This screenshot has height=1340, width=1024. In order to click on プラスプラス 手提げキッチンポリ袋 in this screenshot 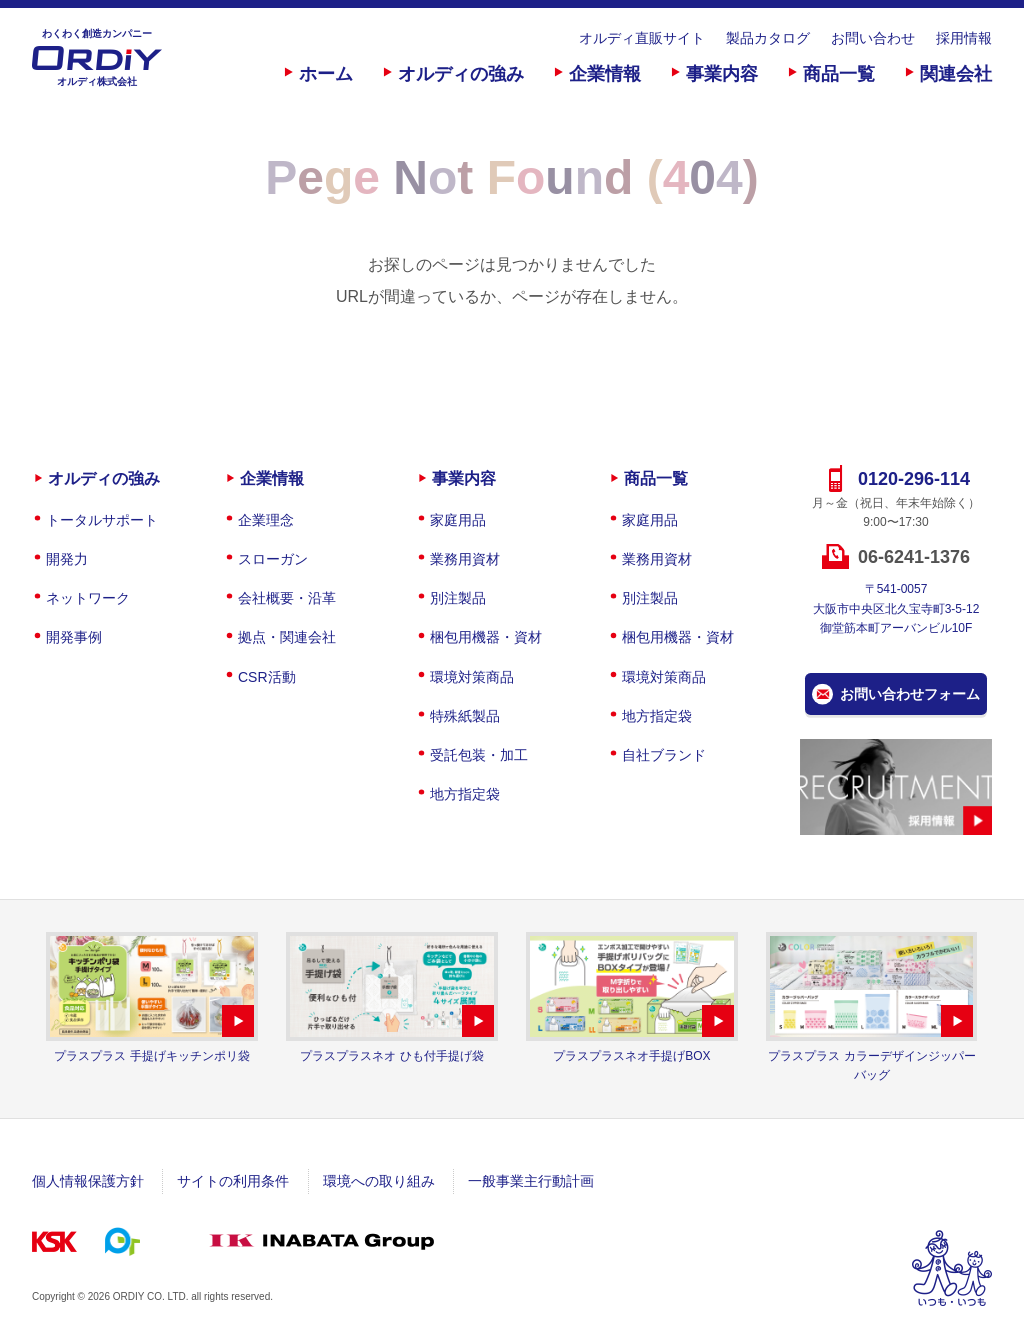, I will do `click(151, 1056)`.